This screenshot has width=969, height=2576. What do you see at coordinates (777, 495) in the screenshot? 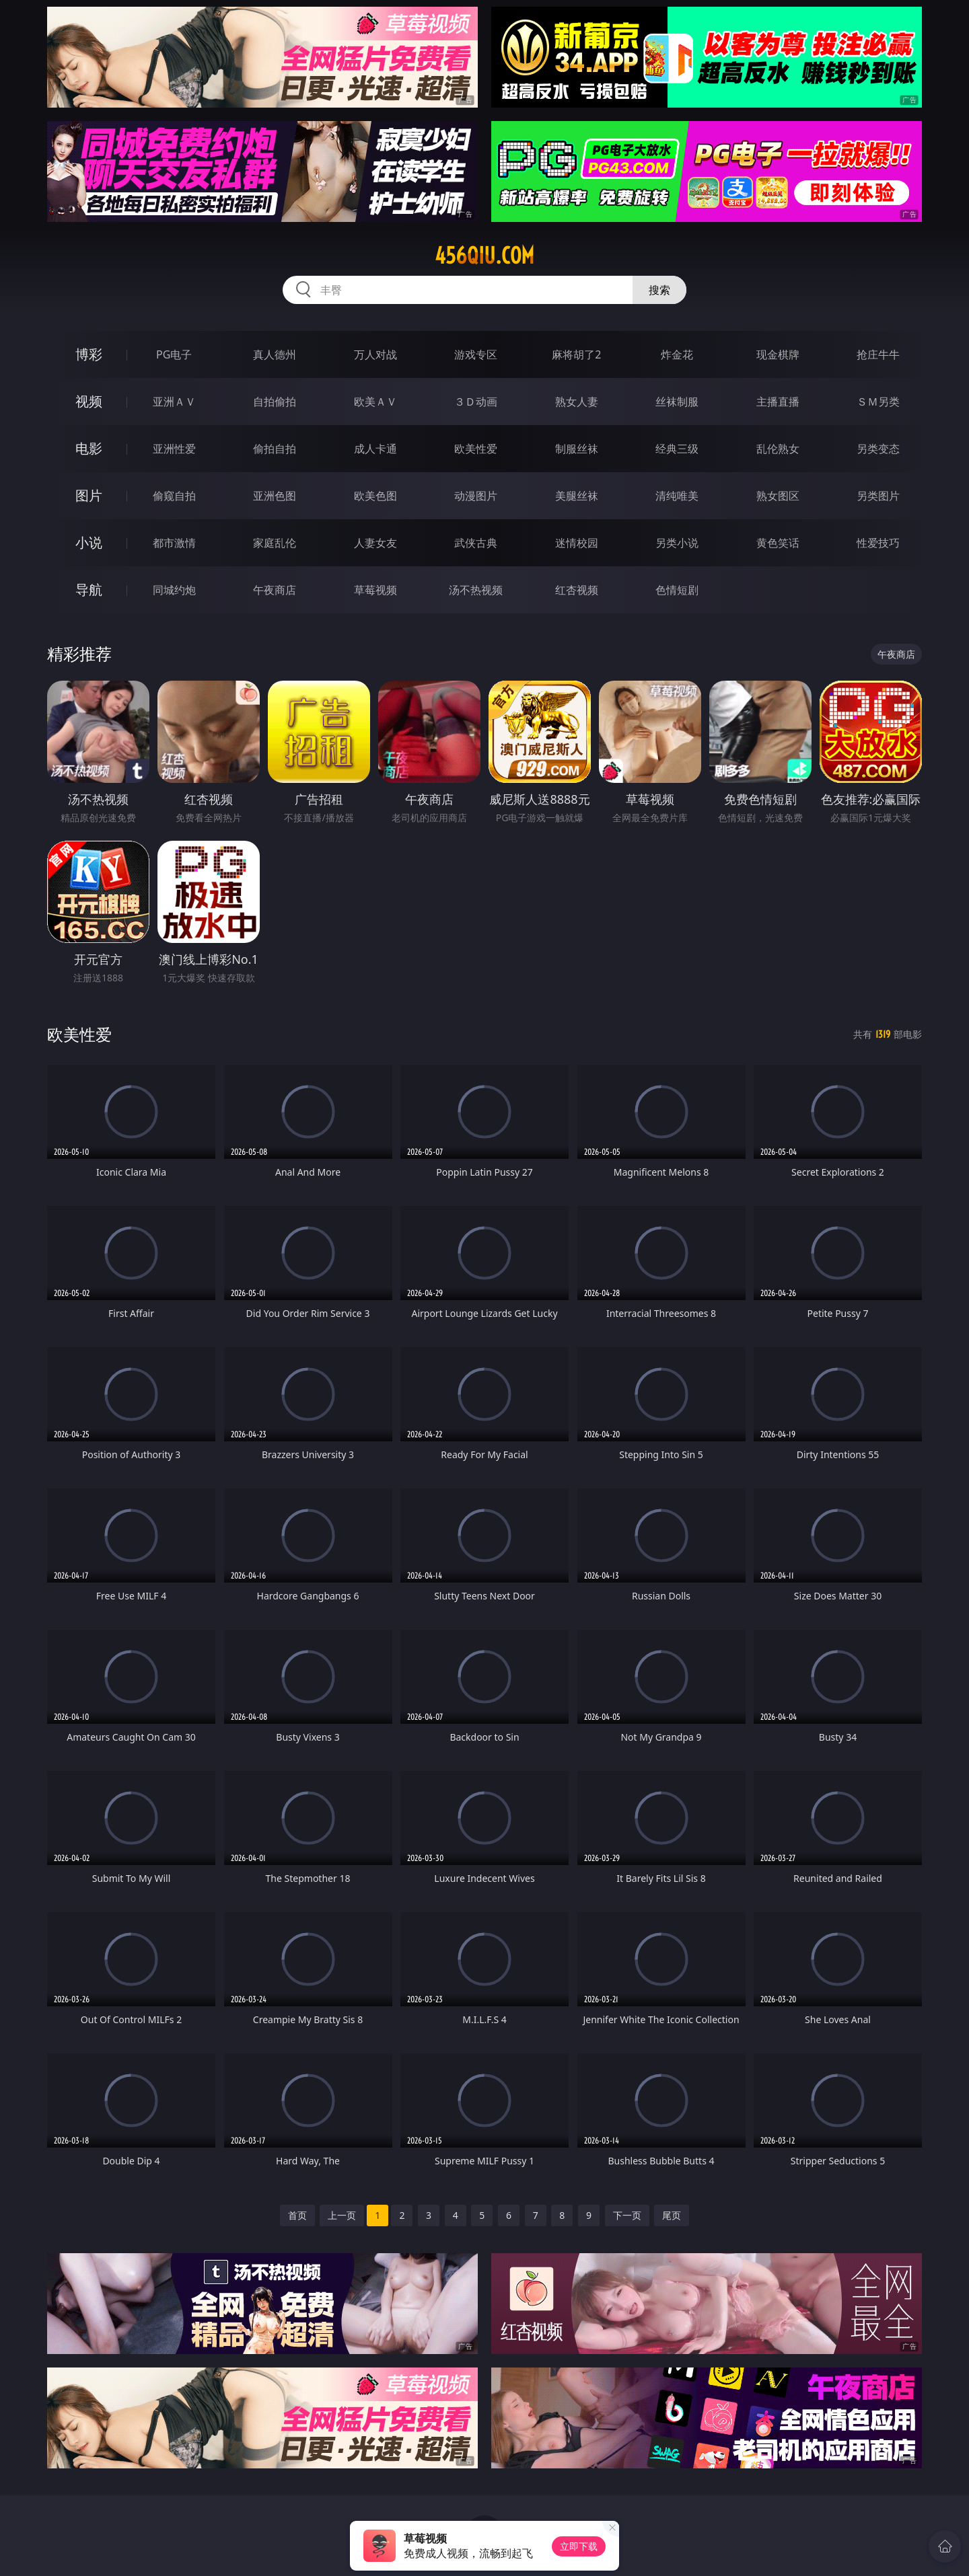
I see `熟女图区` at bounding box center [777, 495].